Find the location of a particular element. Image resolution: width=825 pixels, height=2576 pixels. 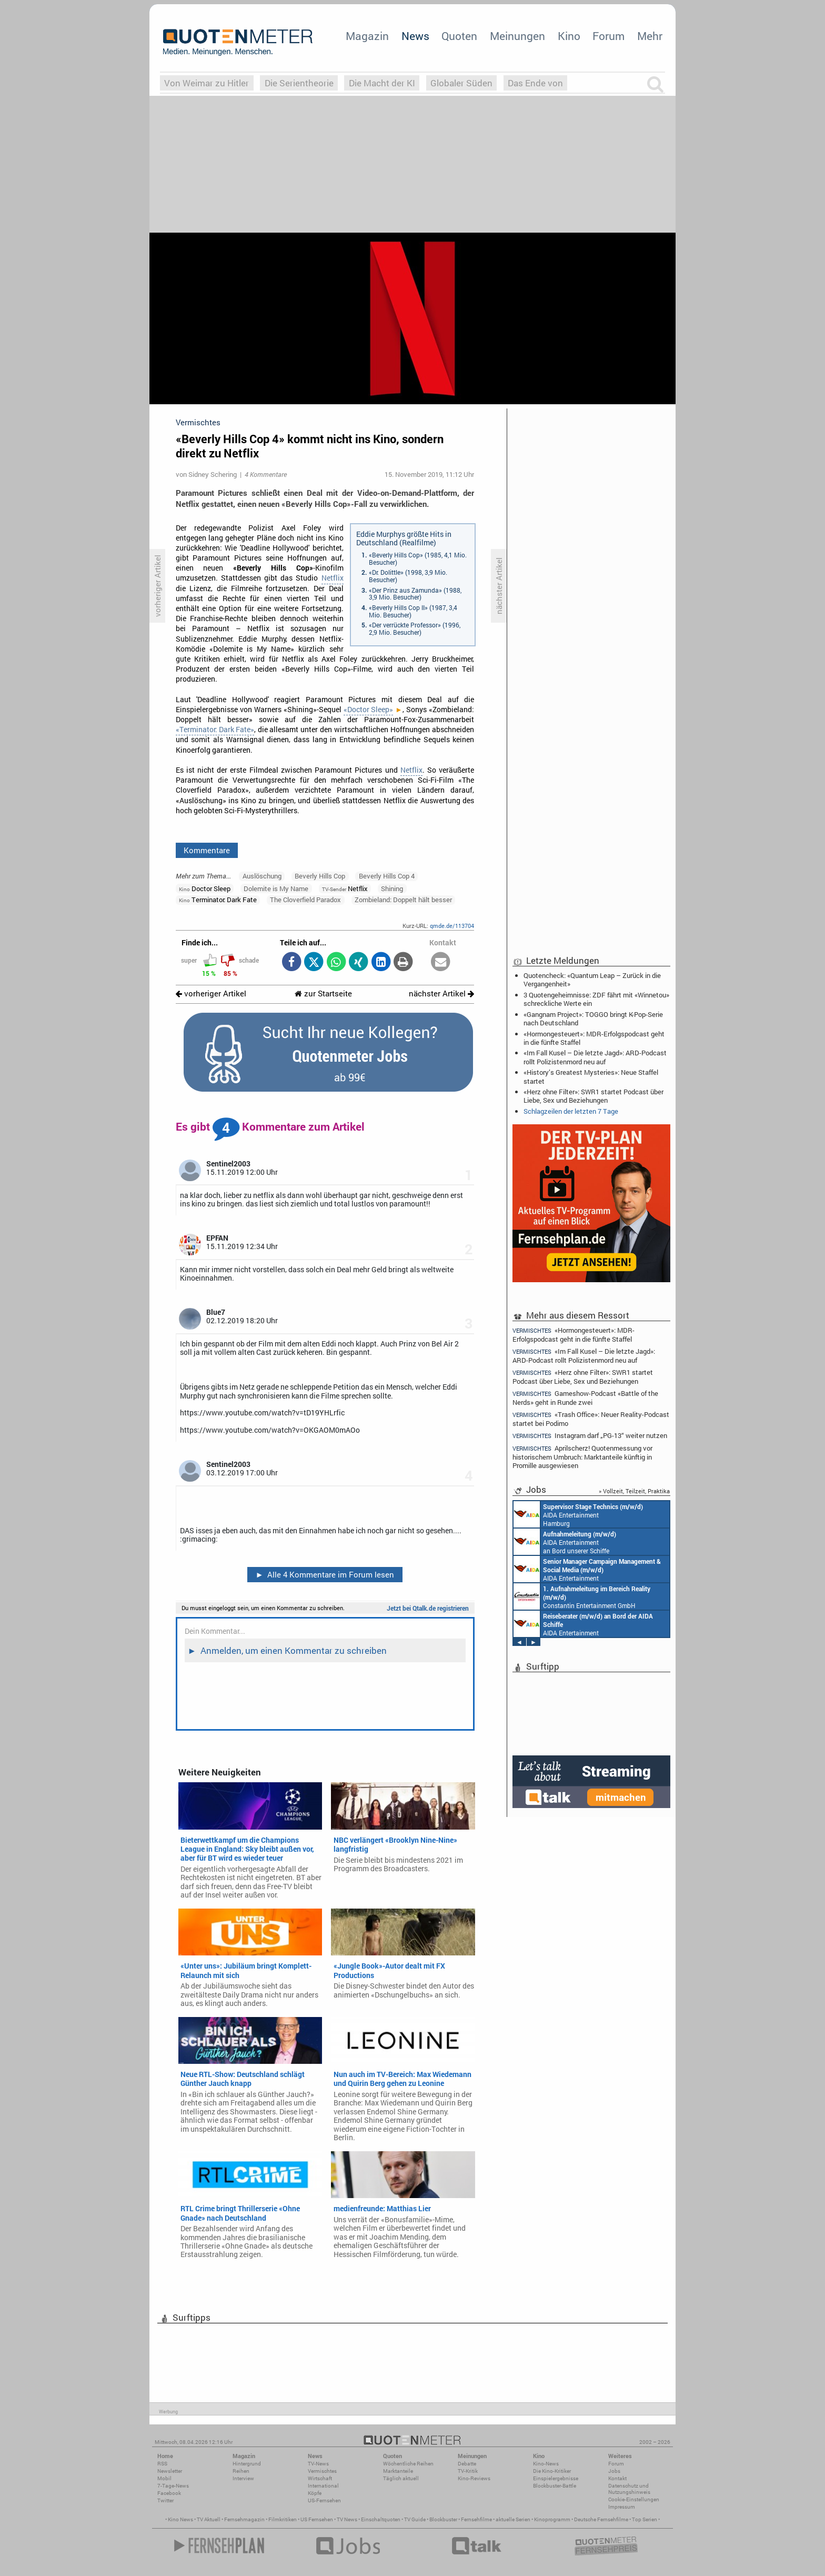

TV Aktuell is located at coordinates (208, 2519).